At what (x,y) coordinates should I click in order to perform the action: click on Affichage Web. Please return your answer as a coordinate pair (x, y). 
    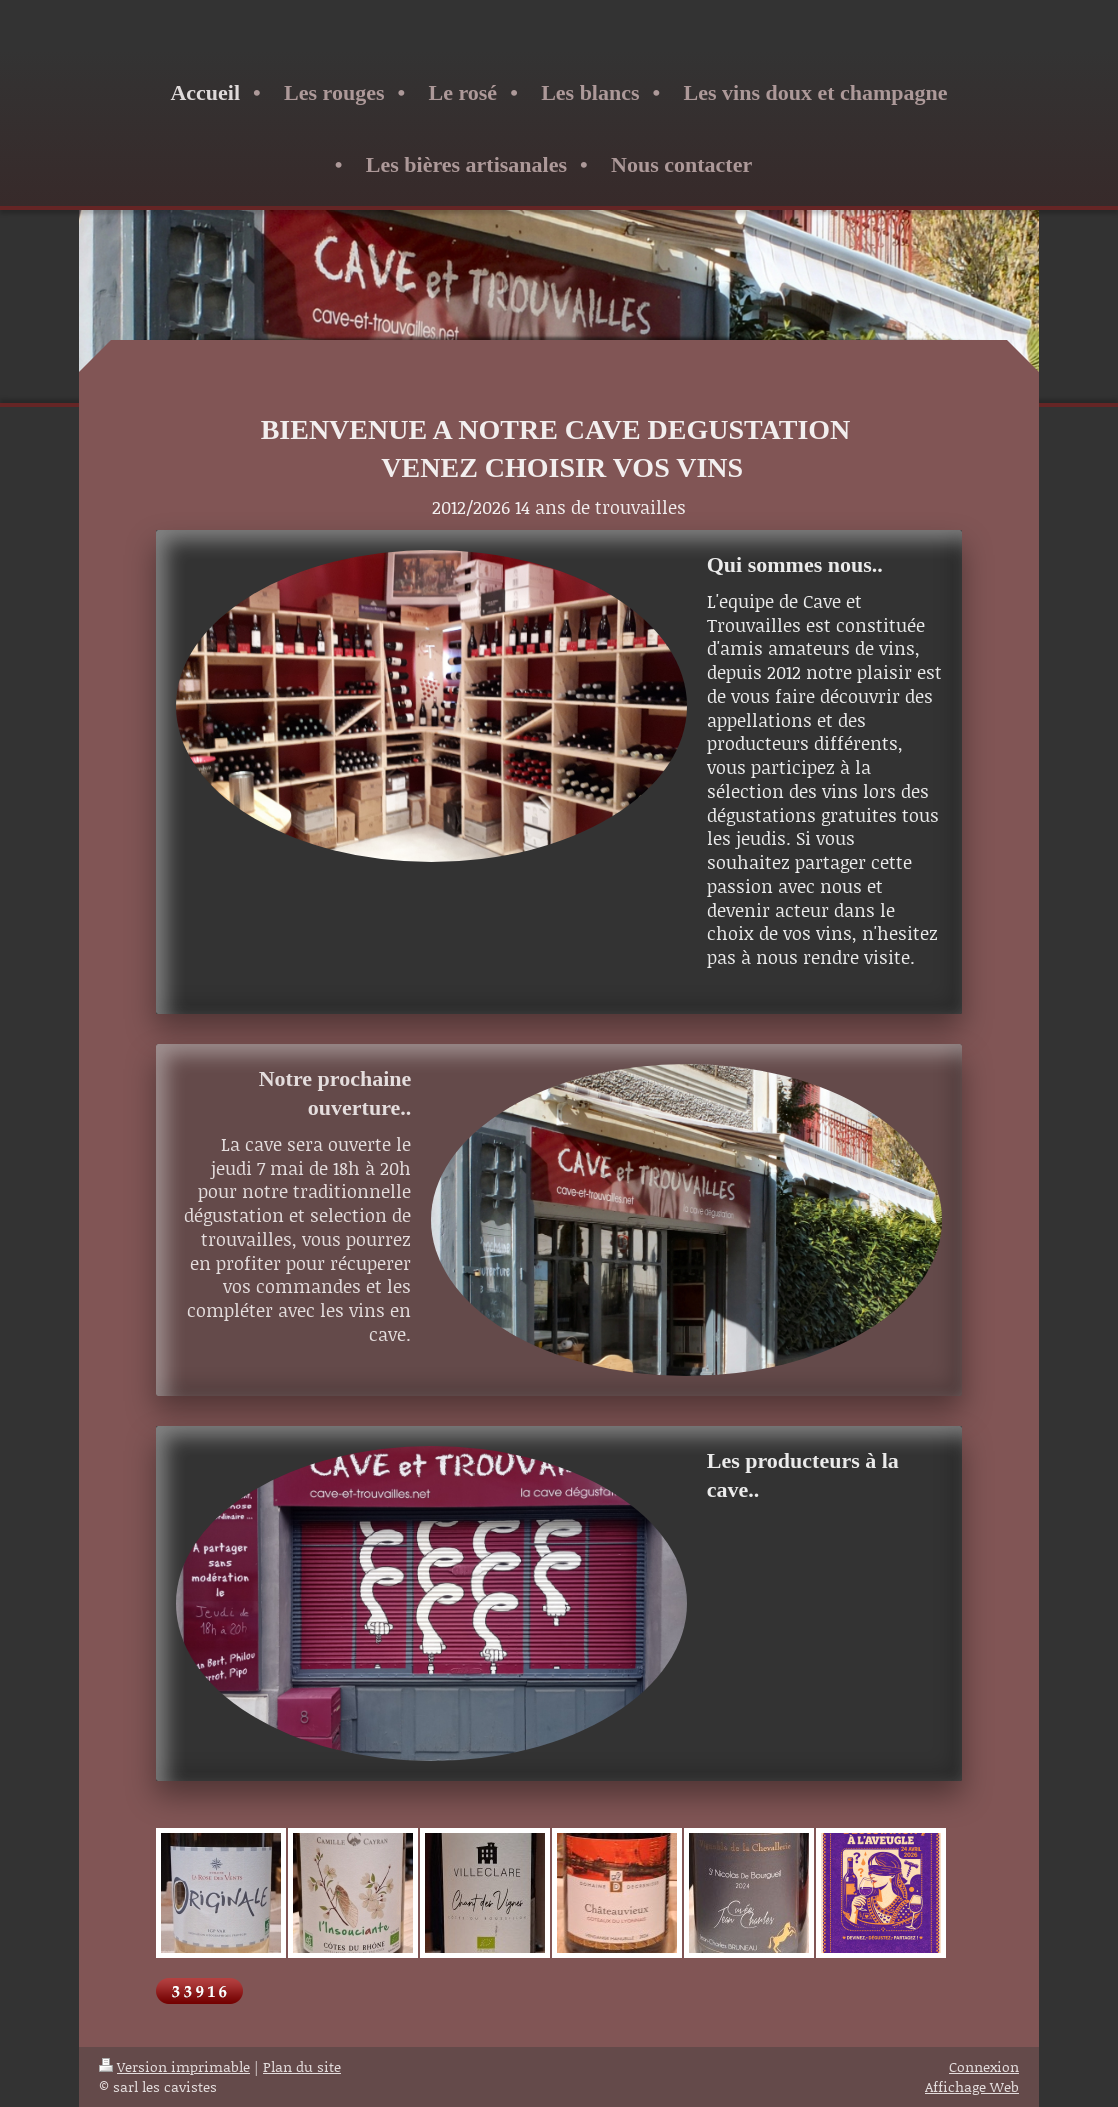
    Looking at the image, I should click on (972, 2086).